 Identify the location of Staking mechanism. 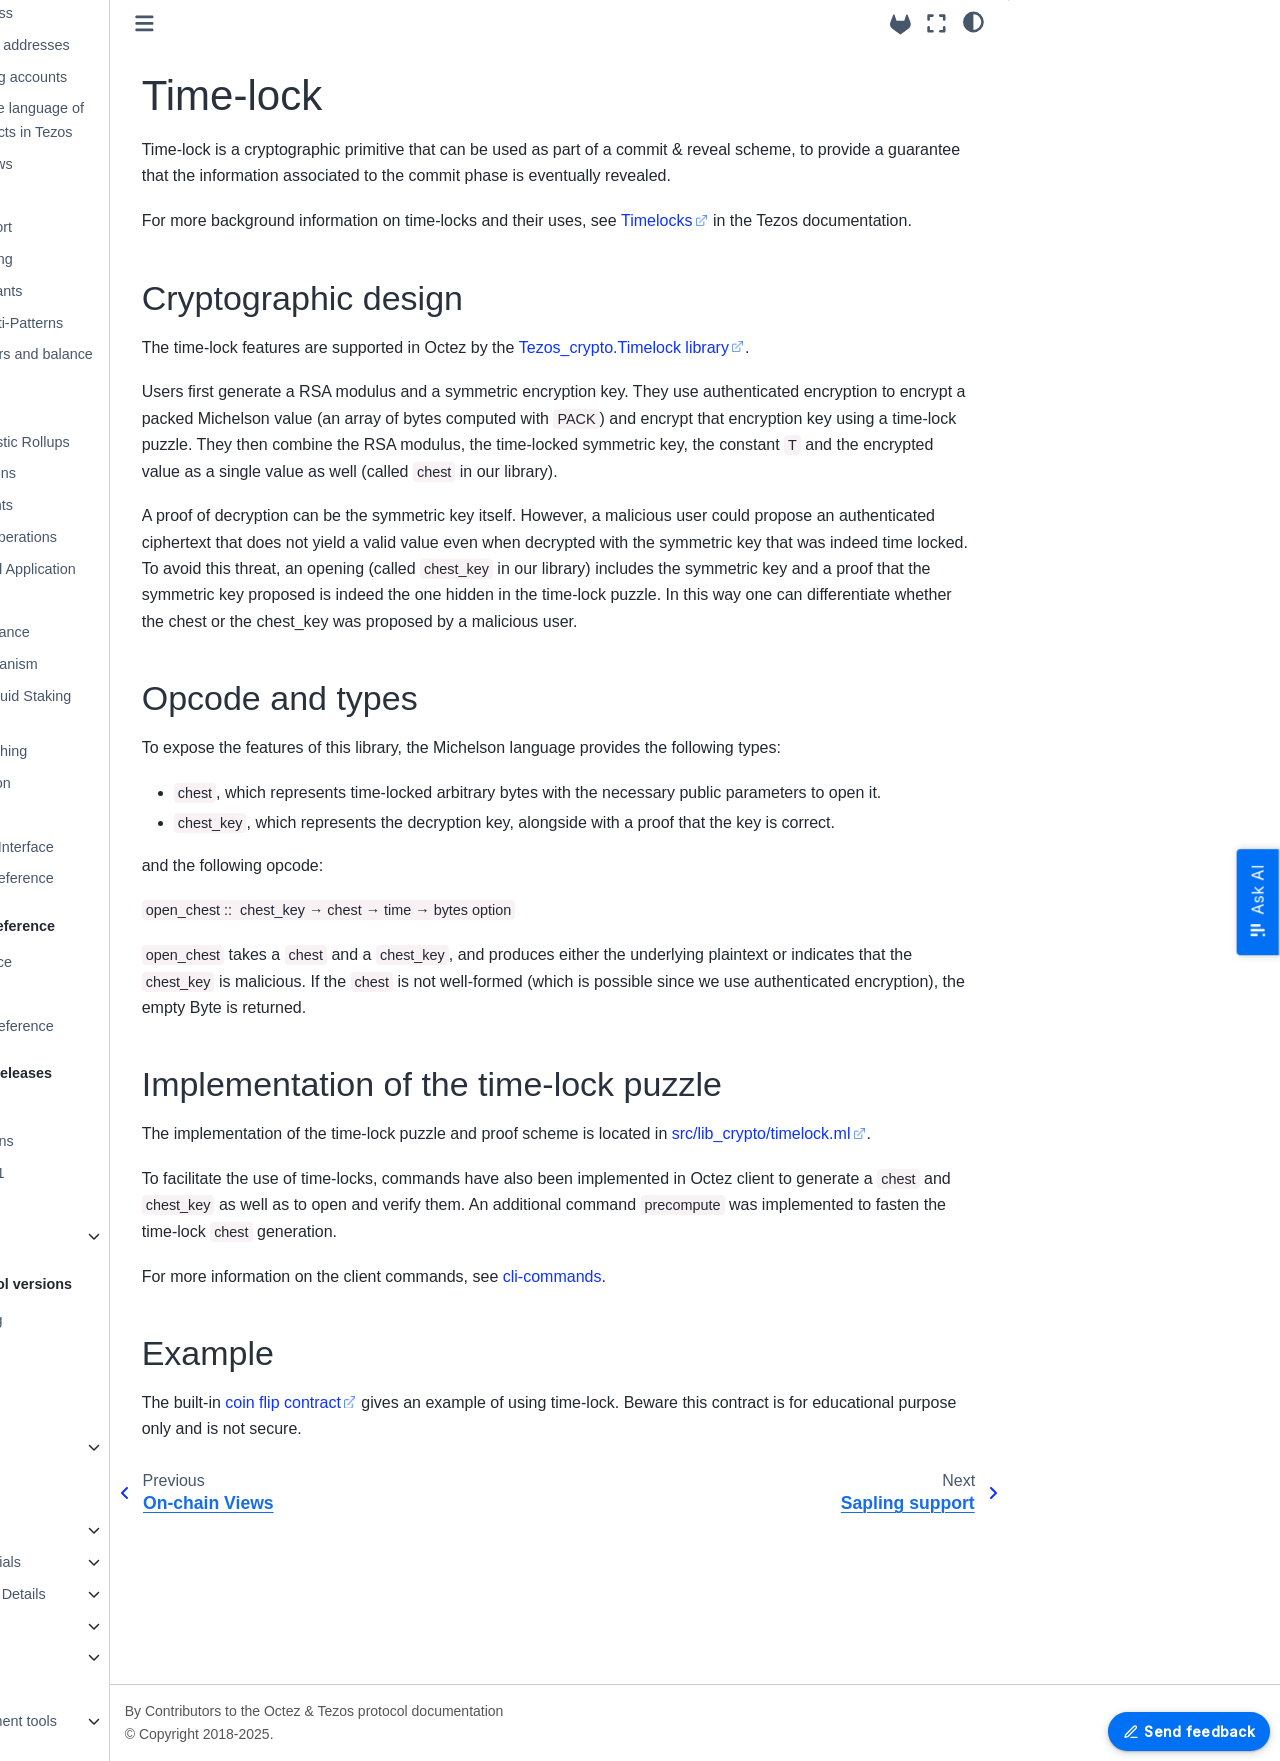
(121, 664).